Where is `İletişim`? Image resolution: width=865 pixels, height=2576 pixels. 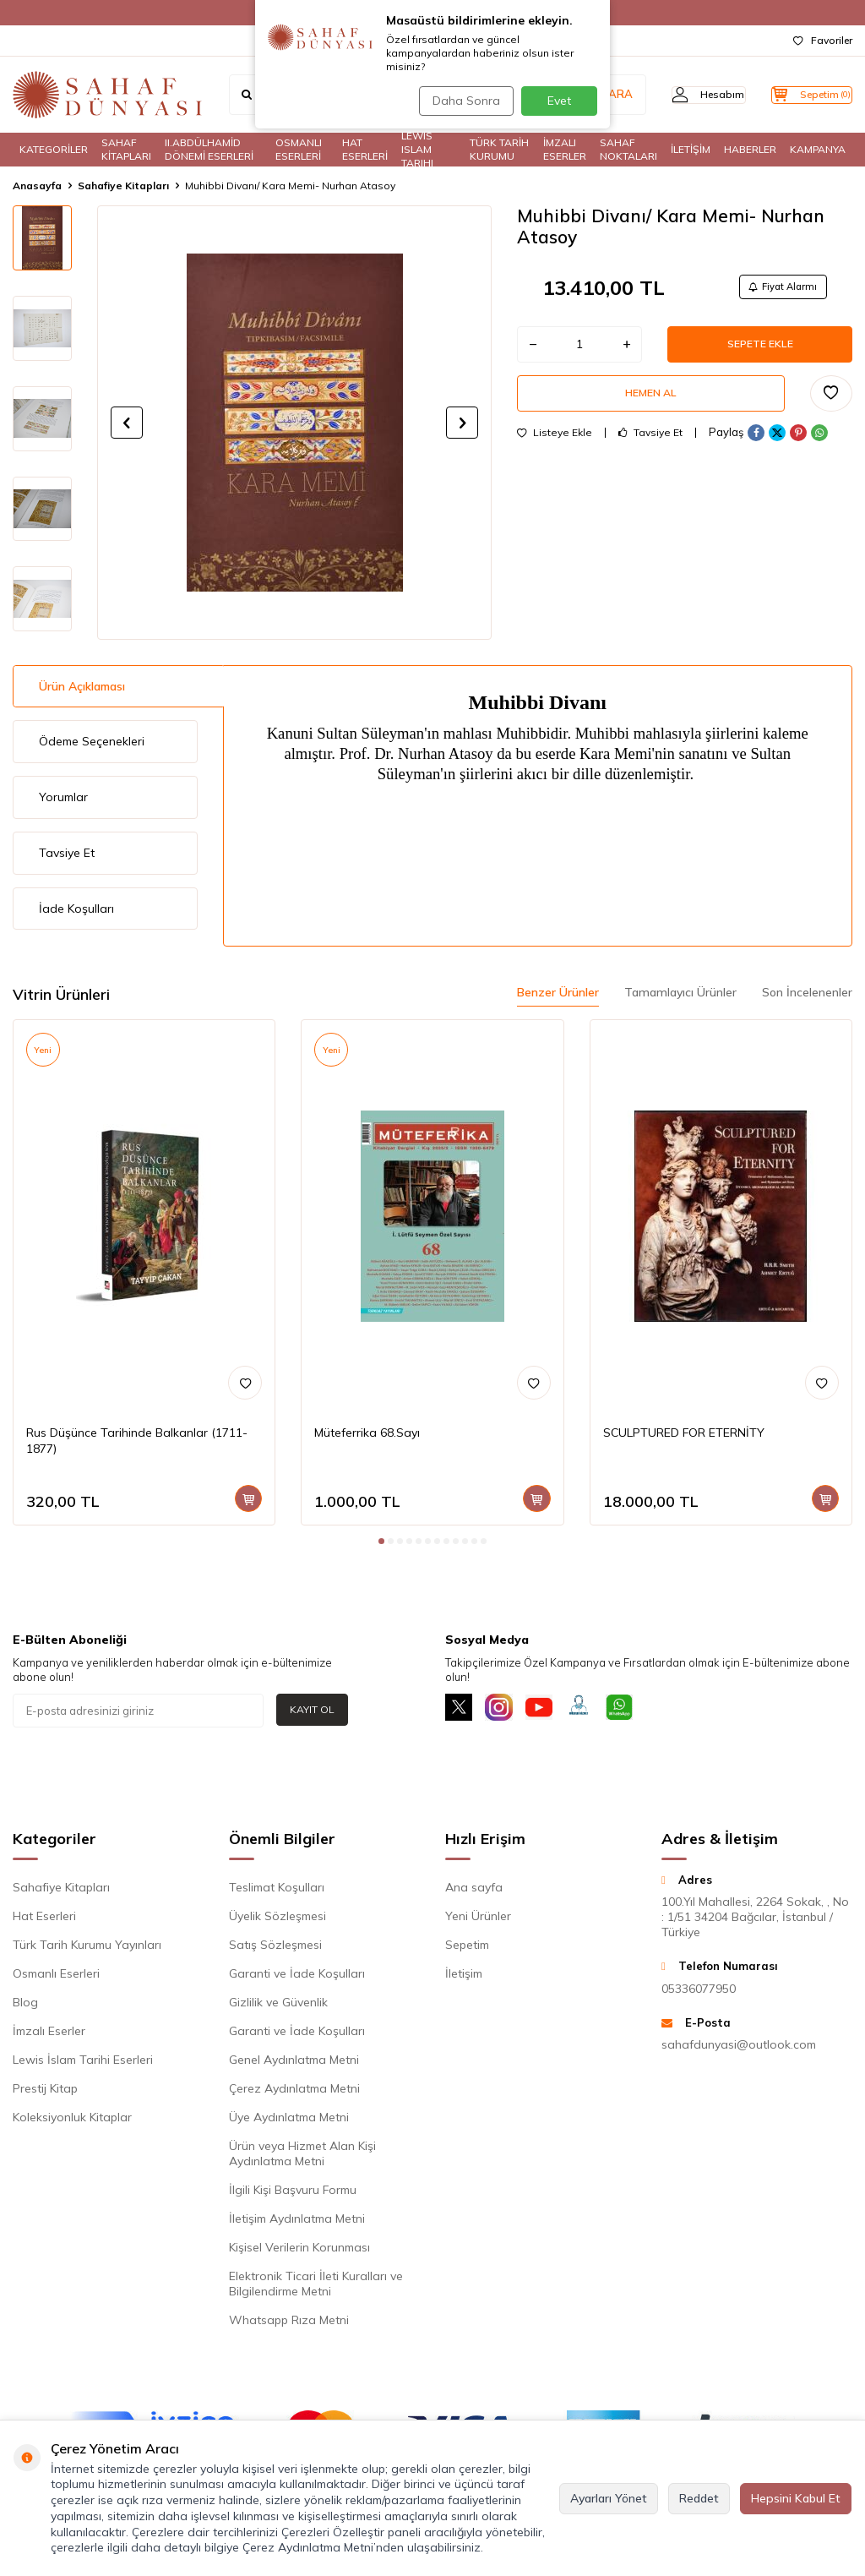
İletişim is located at coordinates (463, 1976).